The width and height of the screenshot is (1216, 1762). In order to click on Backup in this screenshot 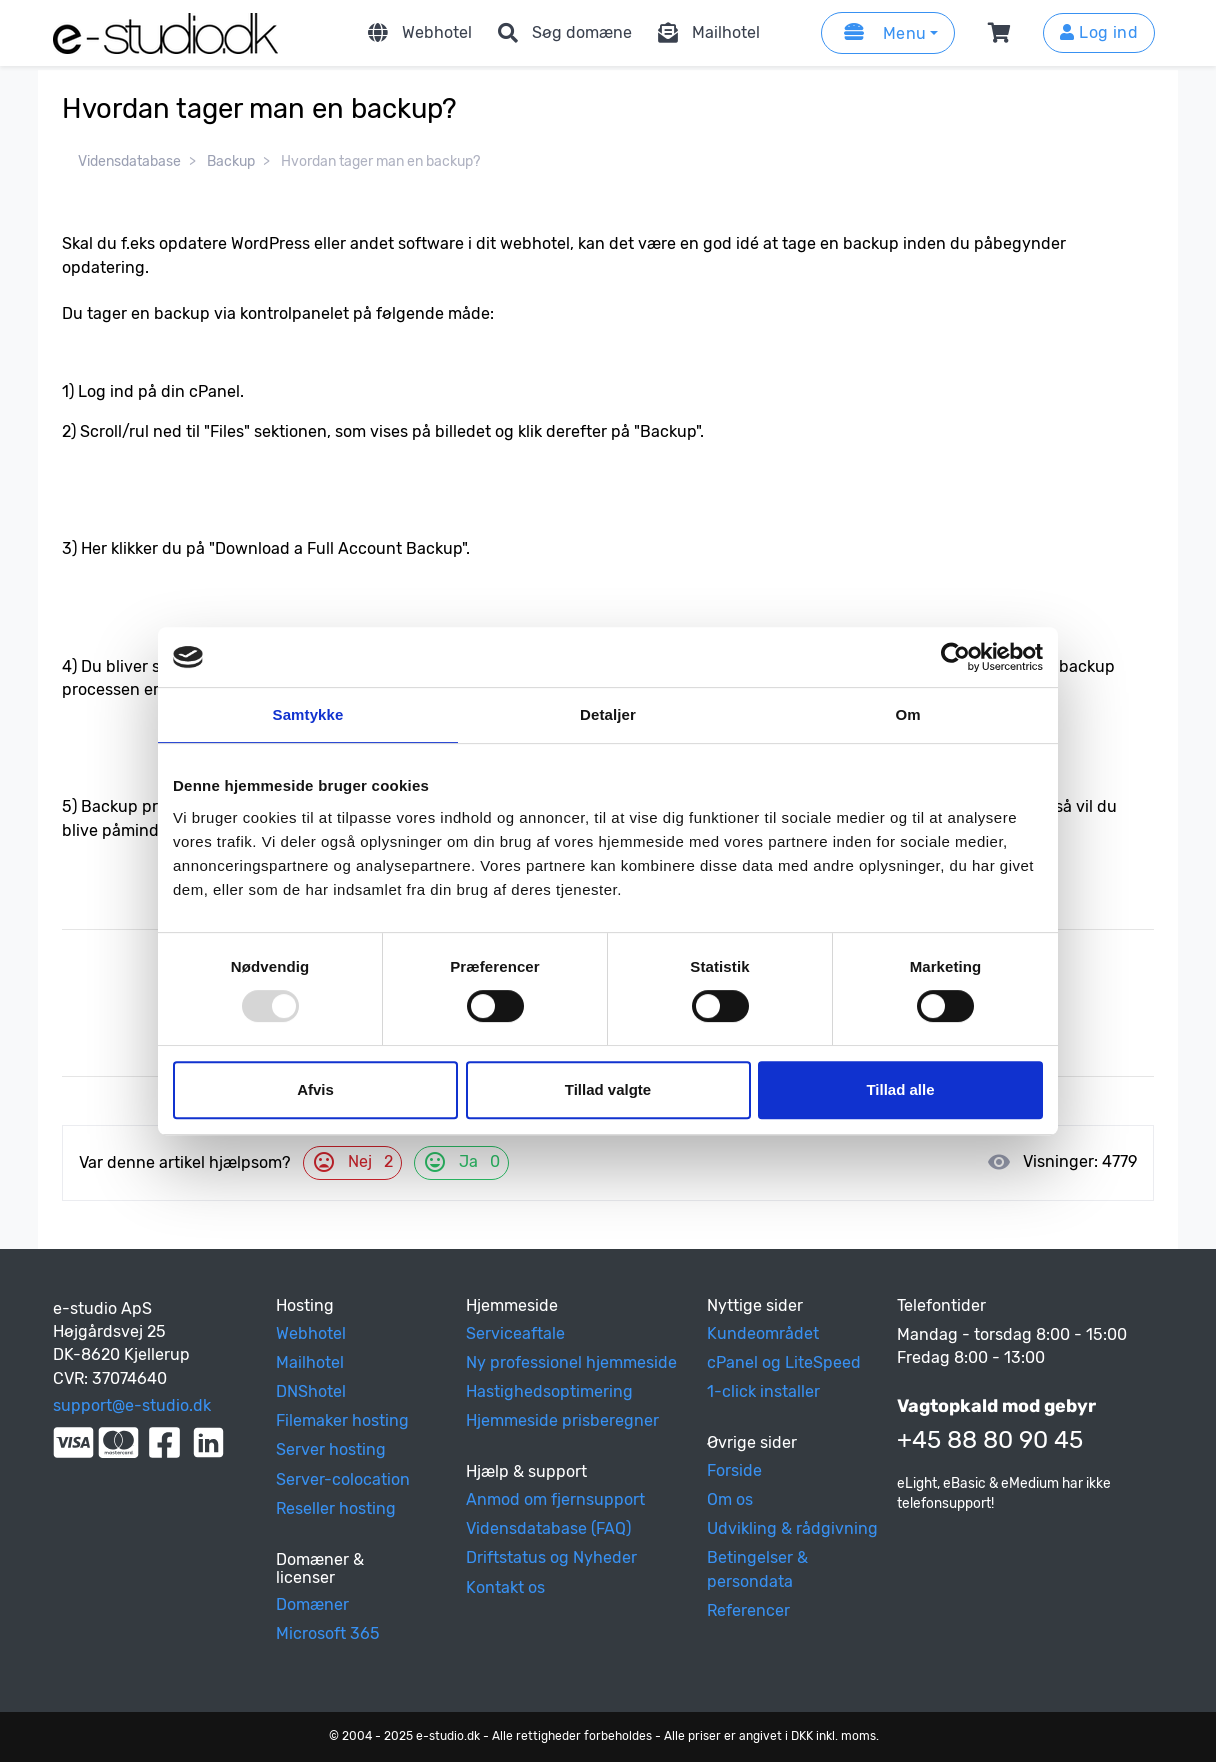, I will do `click(231, 161)`.